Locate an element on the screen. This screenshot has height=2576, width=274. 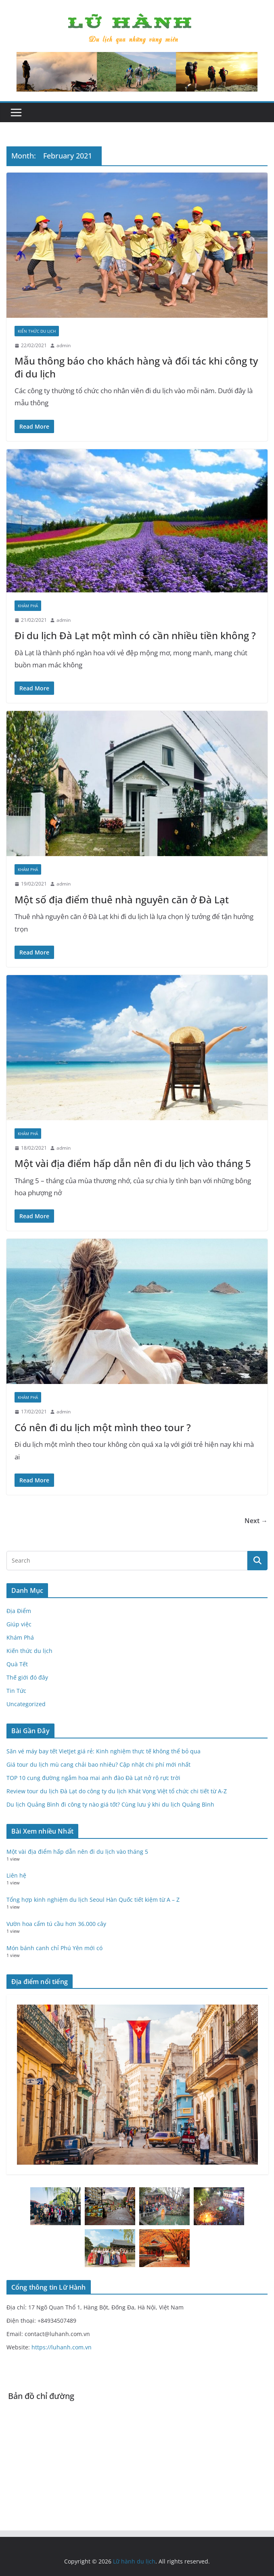
Next → is located at coordinates (256, 1520).